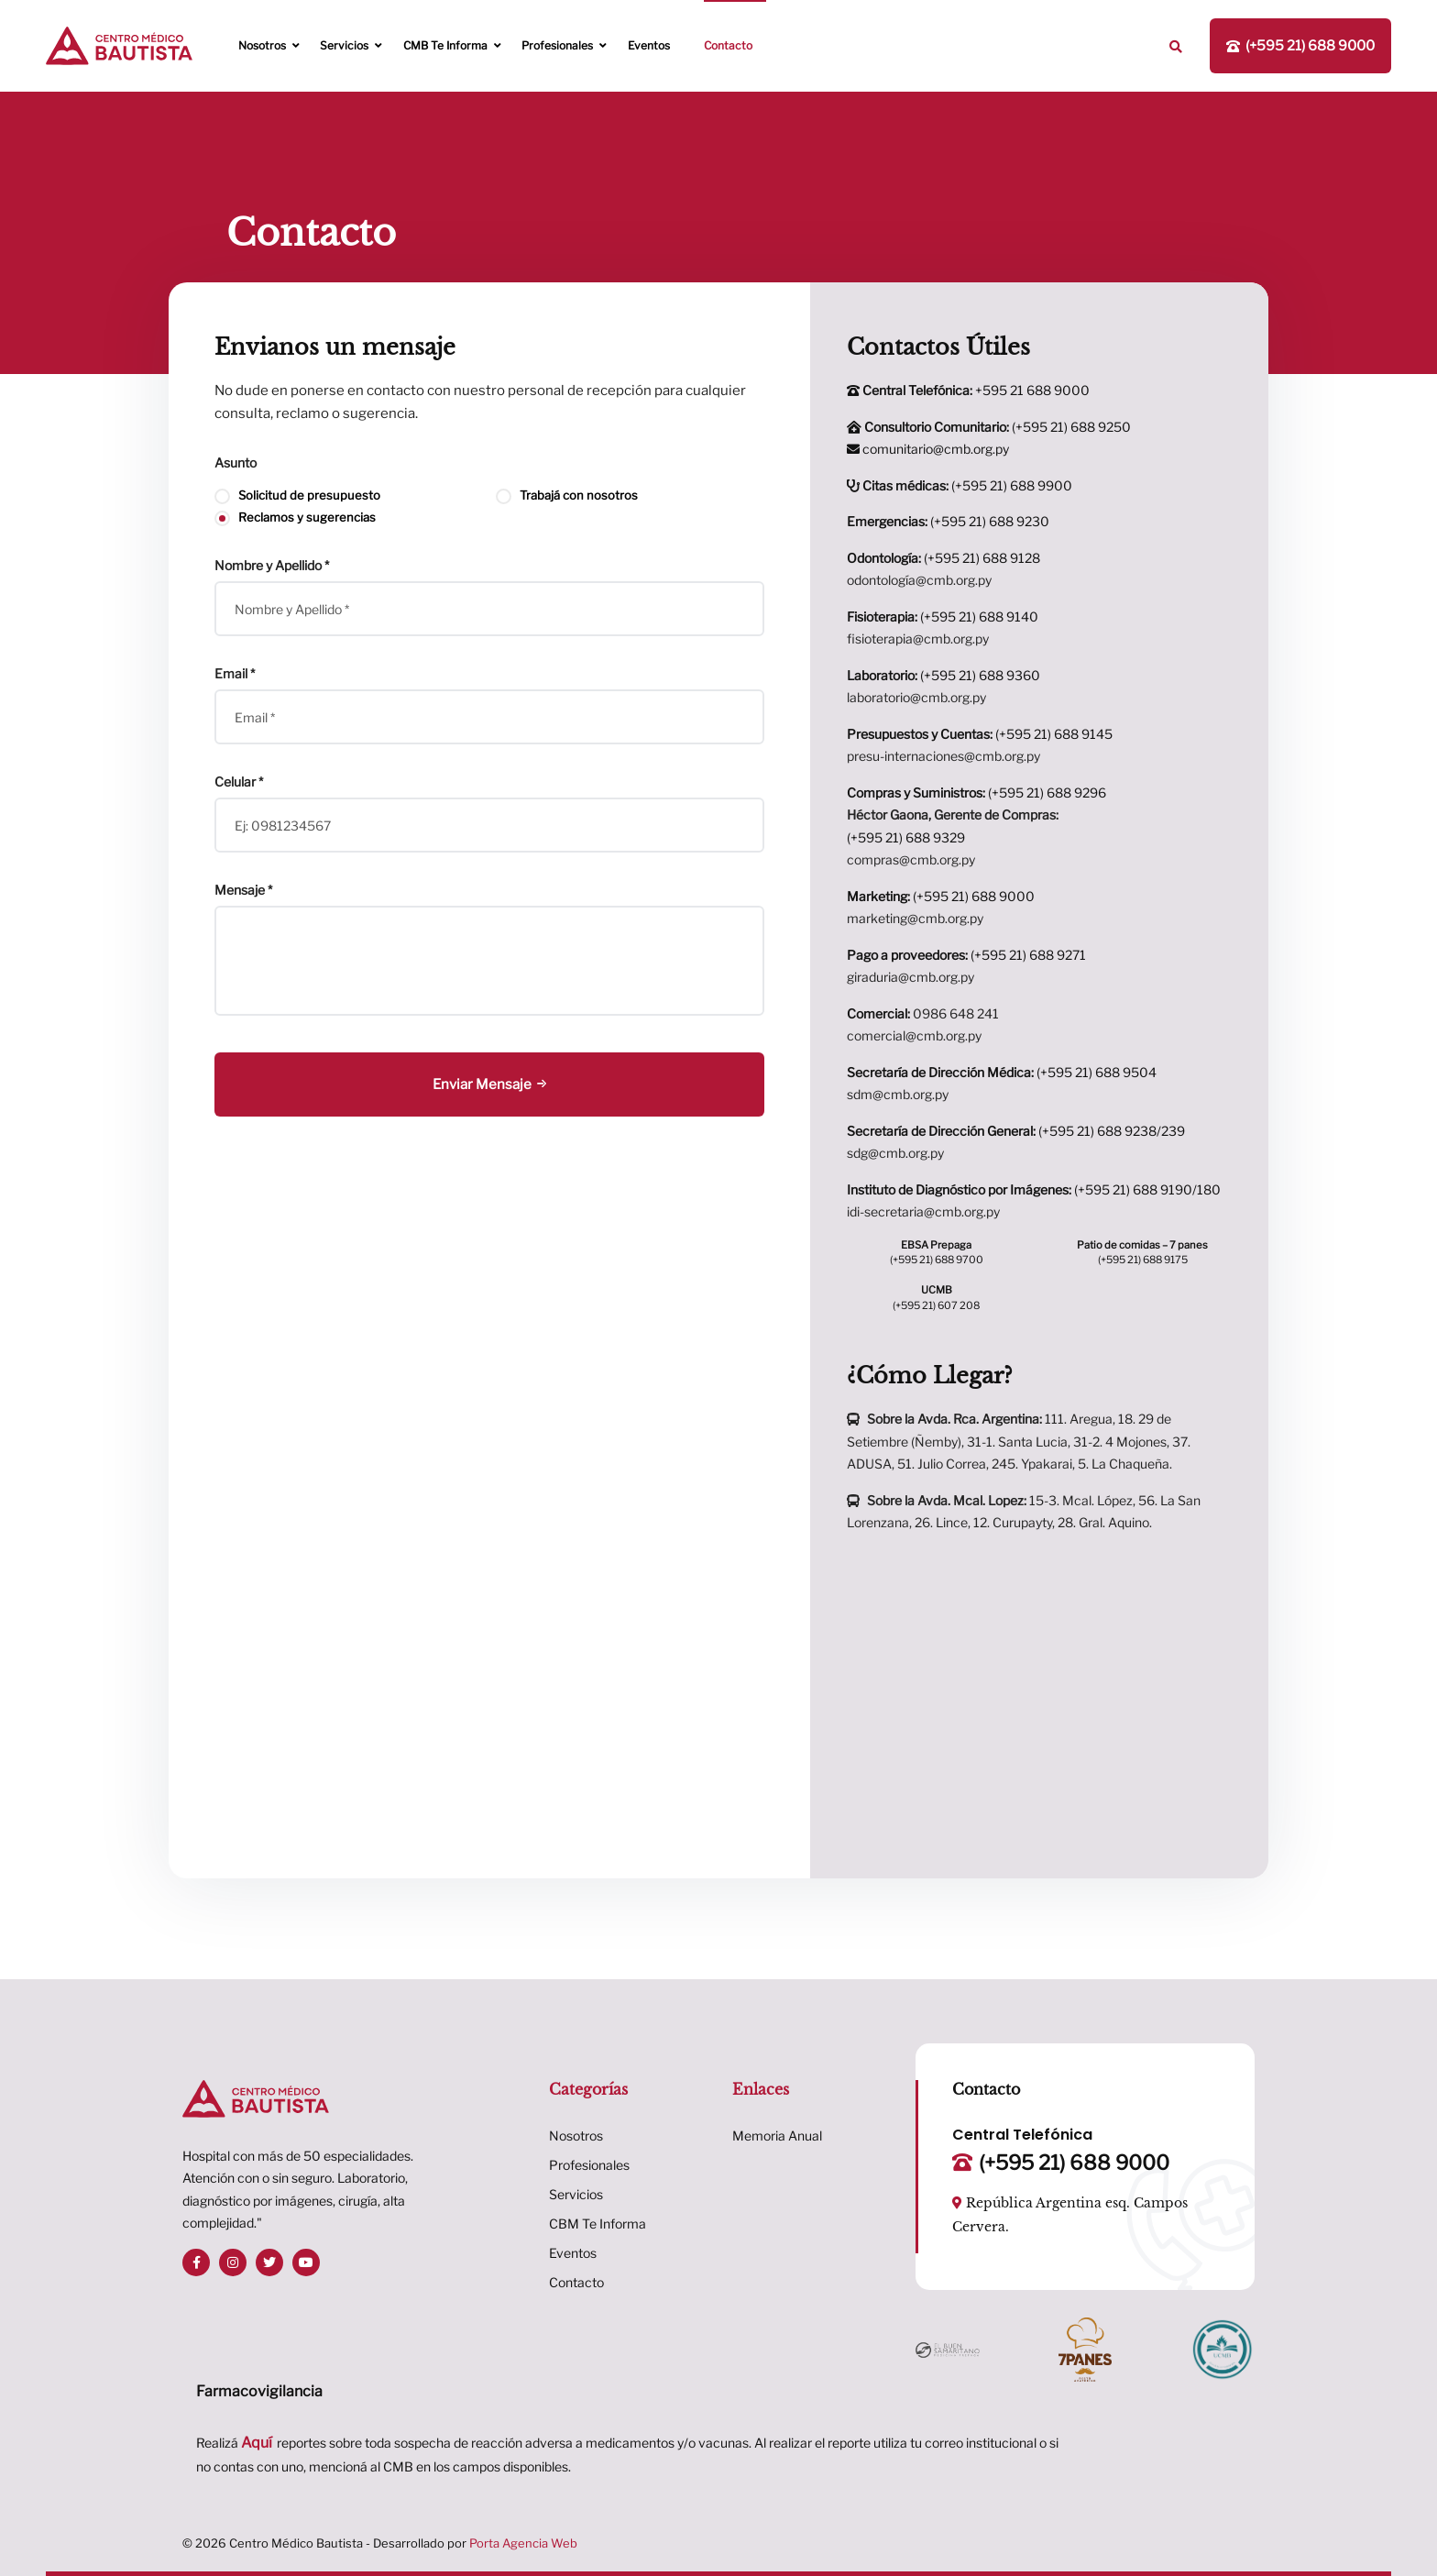  Describe the element at coordinates (238, 782) in the screenshot. I see `Celular *` at that location.